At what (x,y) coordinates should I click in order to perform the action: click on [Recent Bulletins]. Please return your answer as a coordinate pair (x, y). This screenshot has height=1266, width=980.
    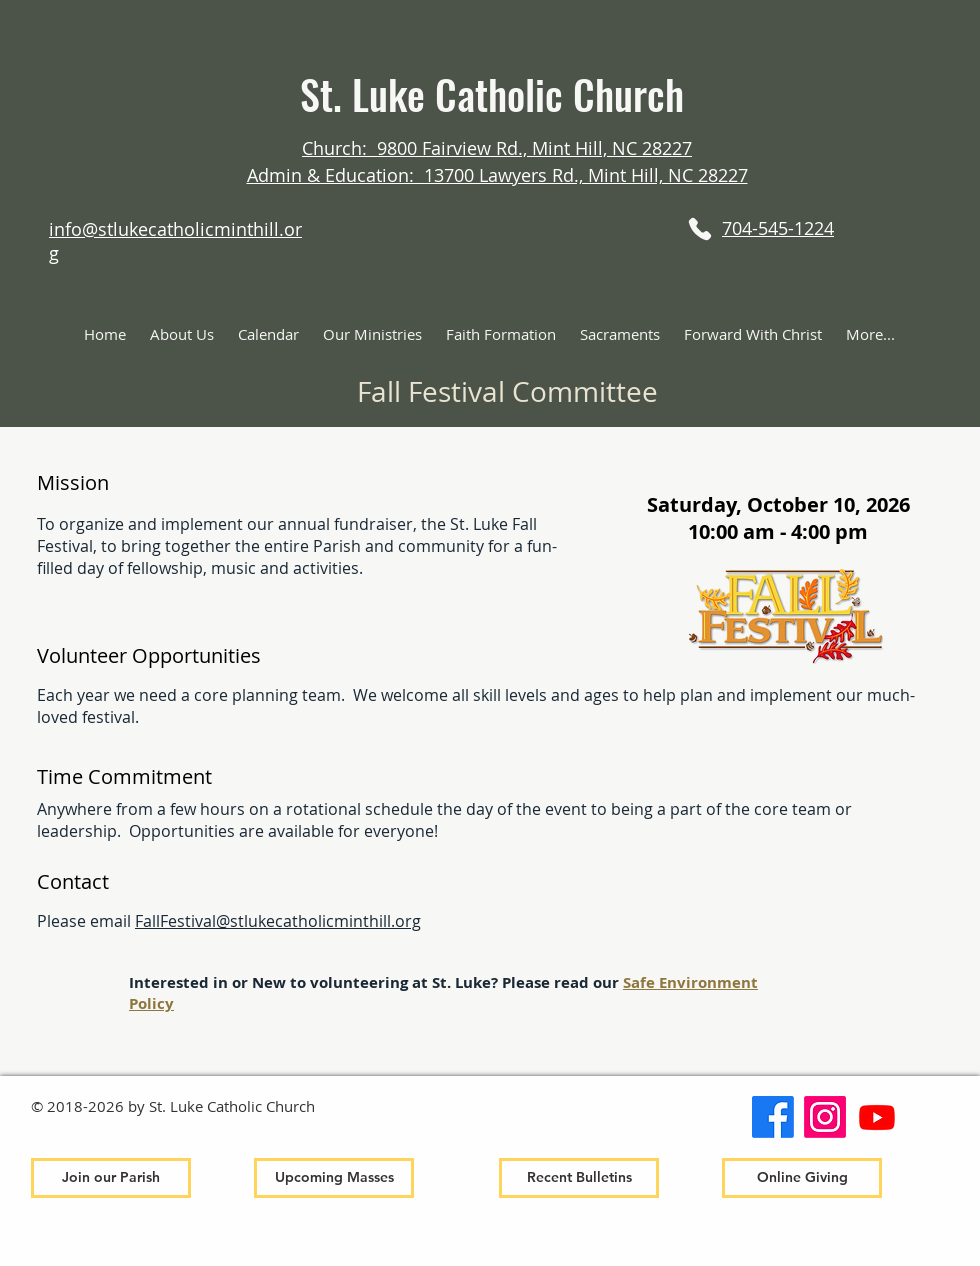
    Looking at the image, I should click on (579, 1178).